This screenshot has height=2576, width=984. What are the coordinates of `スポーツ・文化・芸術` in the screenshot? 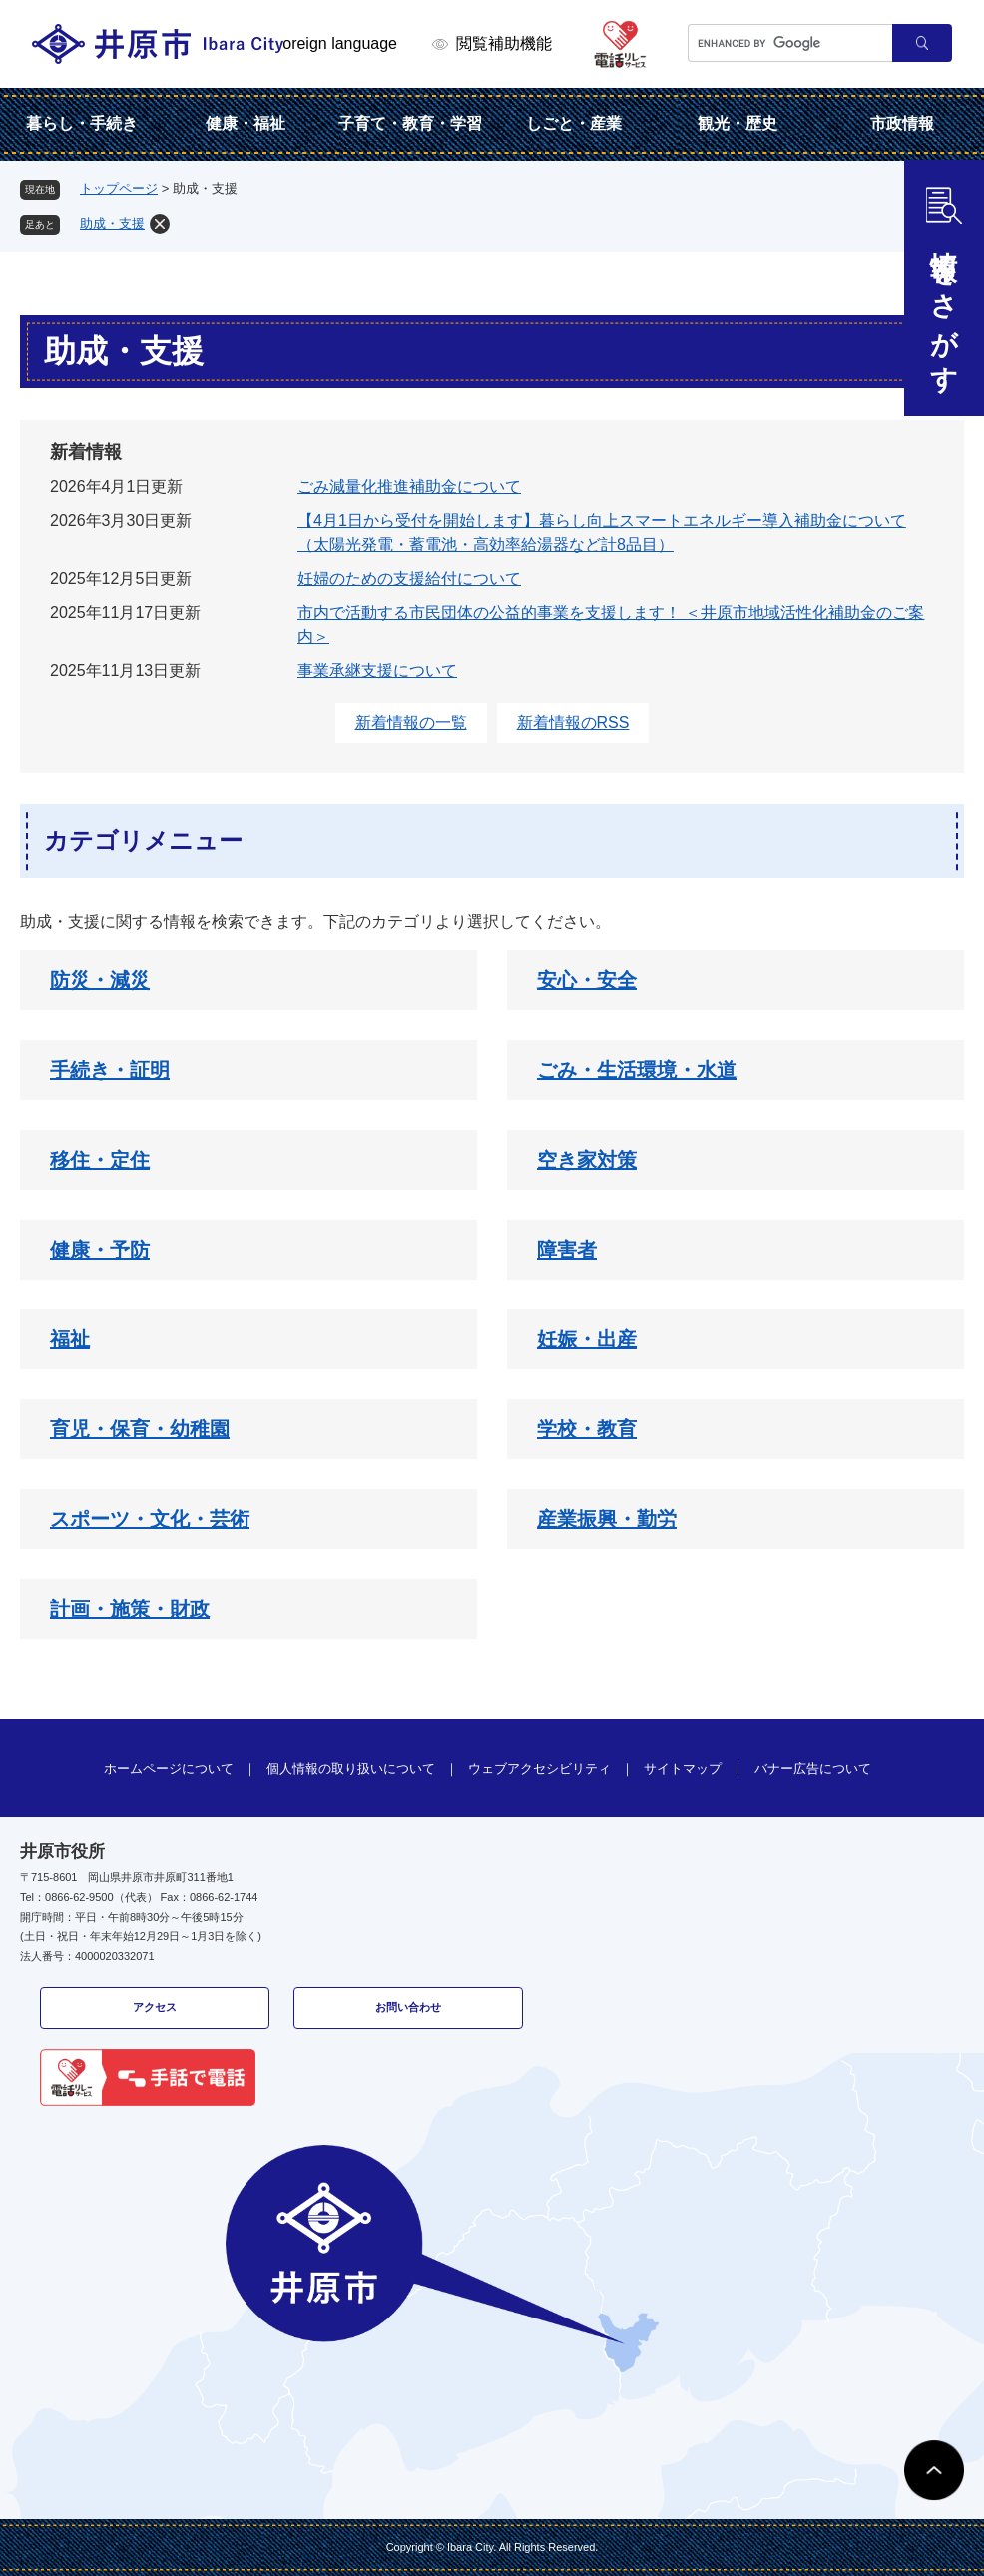 It's located at (149, 1519).